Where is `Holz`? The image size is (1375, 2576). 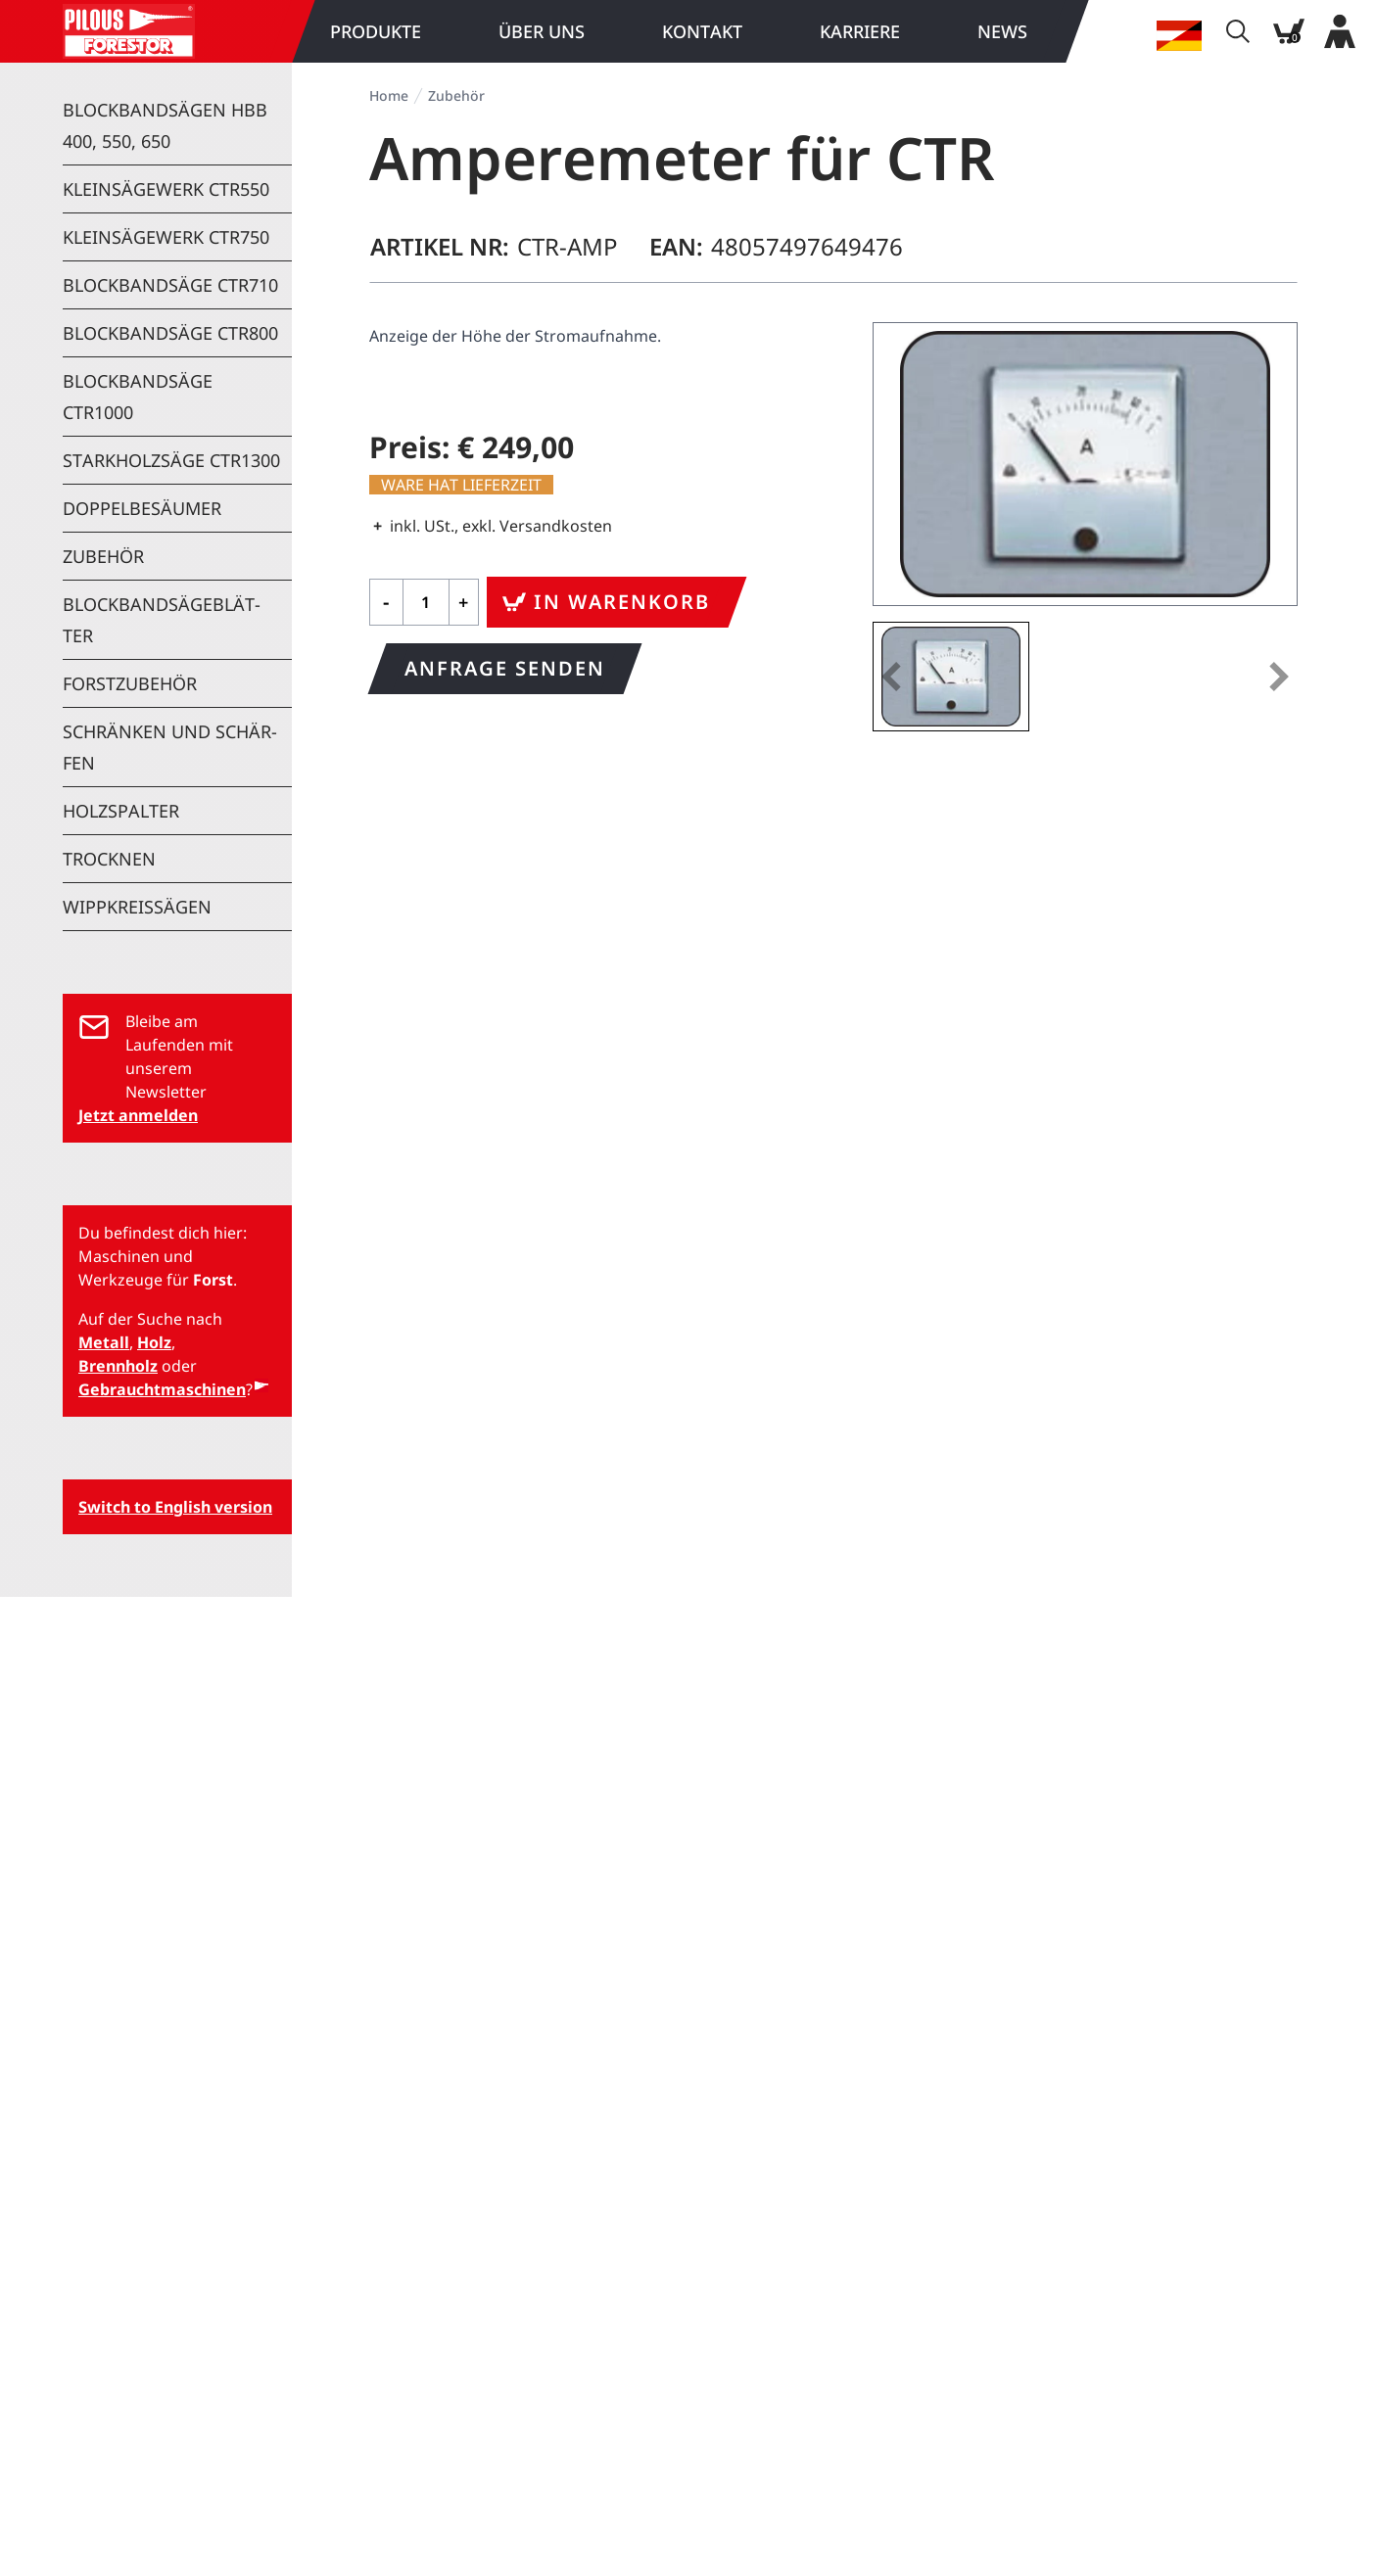
Holz is located at coordinates (154, 1342).